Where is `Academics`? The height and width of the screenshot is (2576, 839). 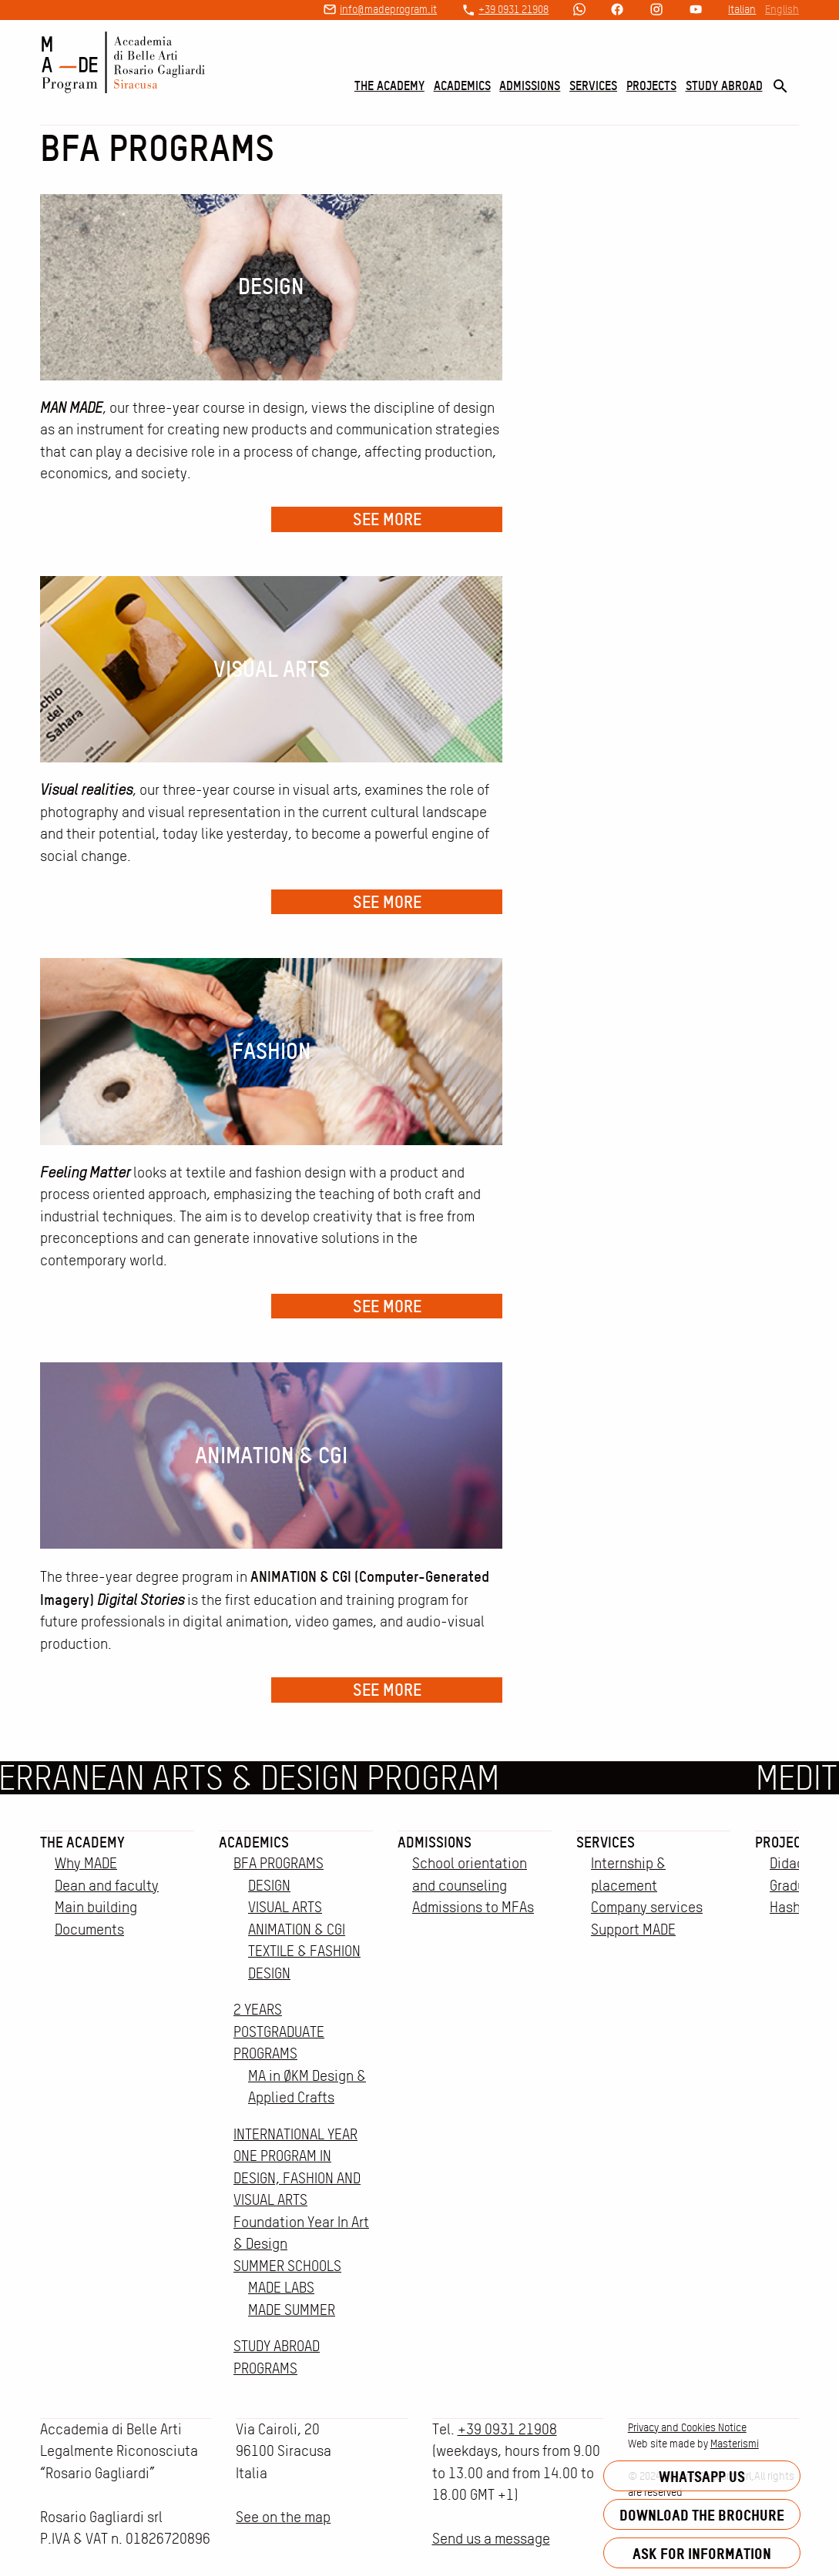
Academics is located at coordinates (462, 85).